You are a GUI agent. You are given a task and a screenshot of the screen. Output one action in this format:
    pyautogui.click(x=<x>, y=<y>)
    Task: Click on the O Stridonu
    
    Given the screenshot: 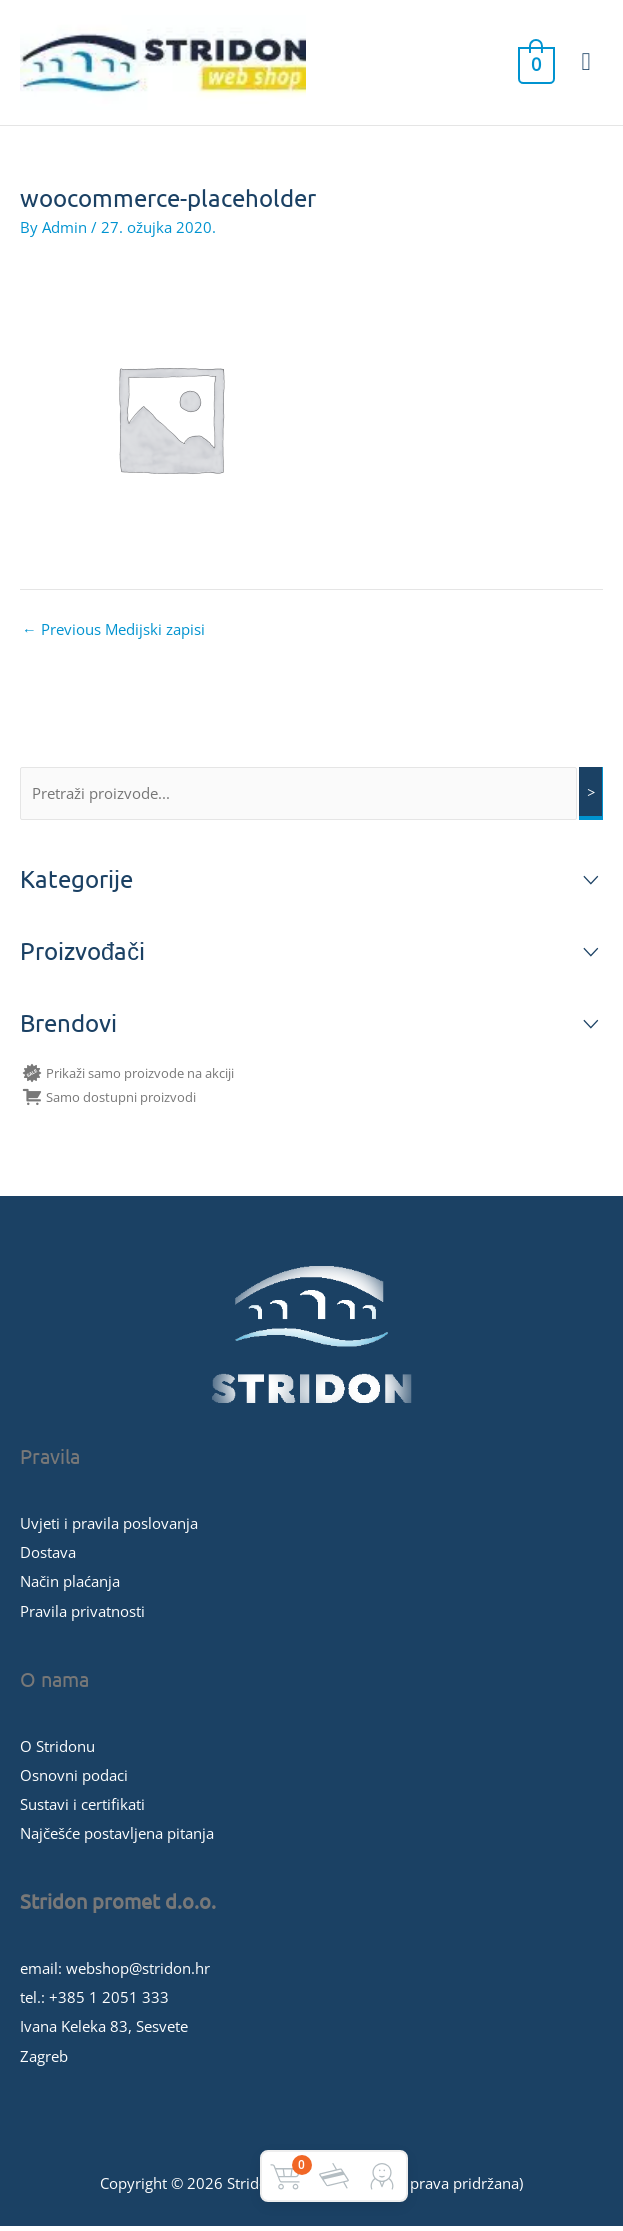 What is the action you would take?
    pyautogui.click(x=57, y=1750)
    